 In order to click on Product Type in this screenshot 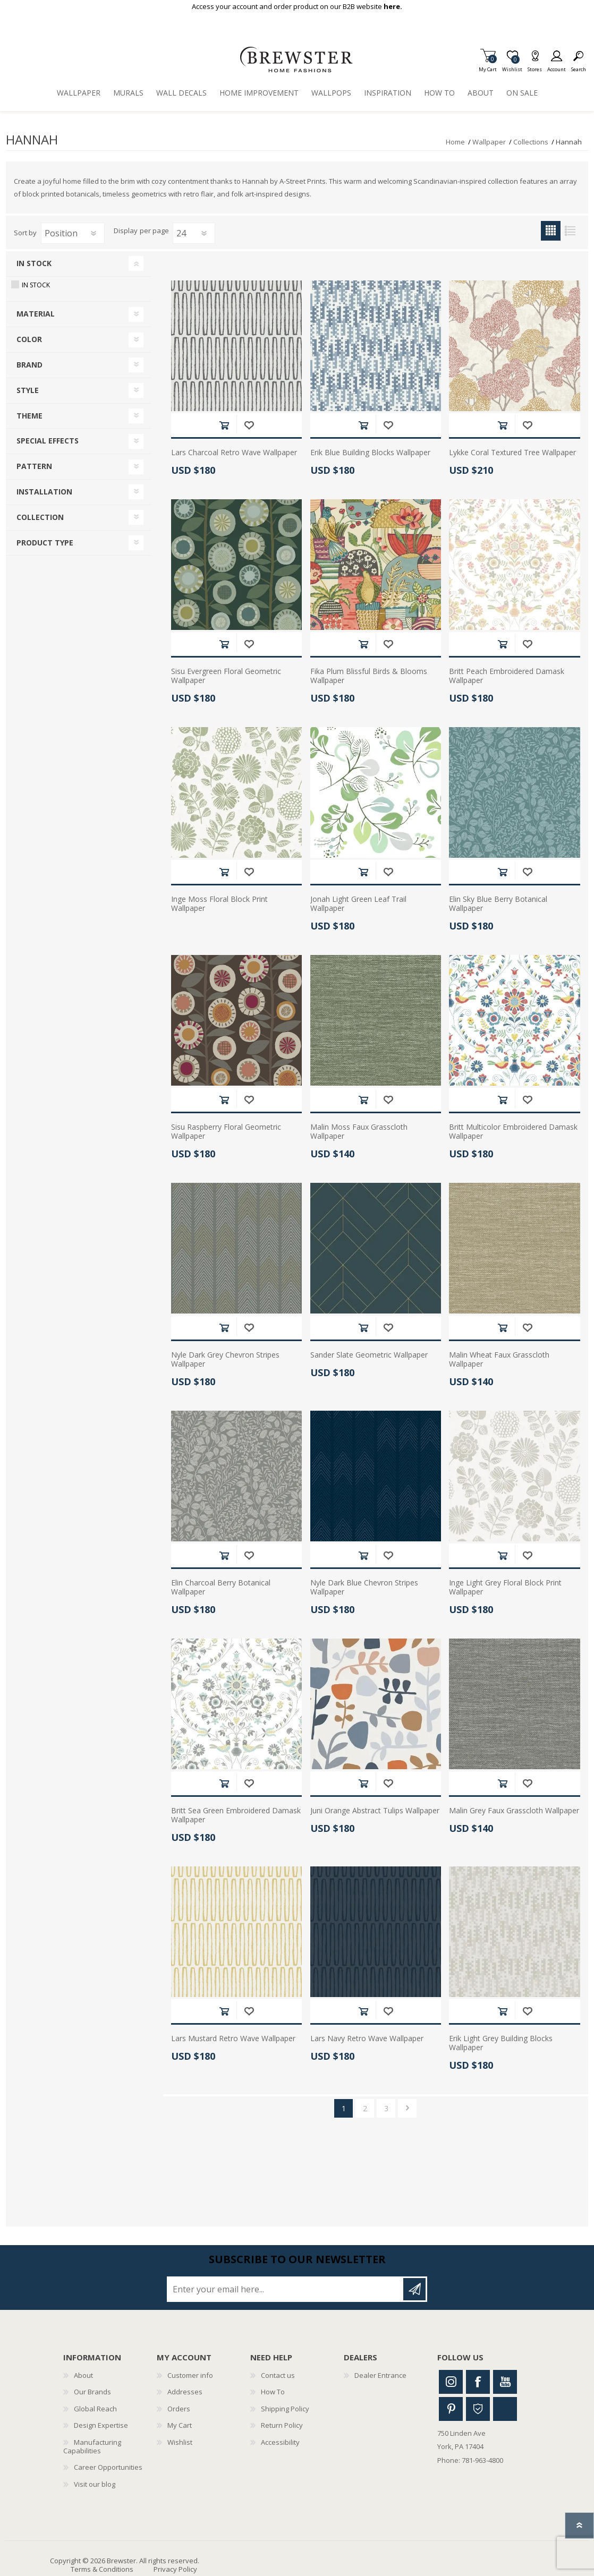, I will do `click(44, 543)`.